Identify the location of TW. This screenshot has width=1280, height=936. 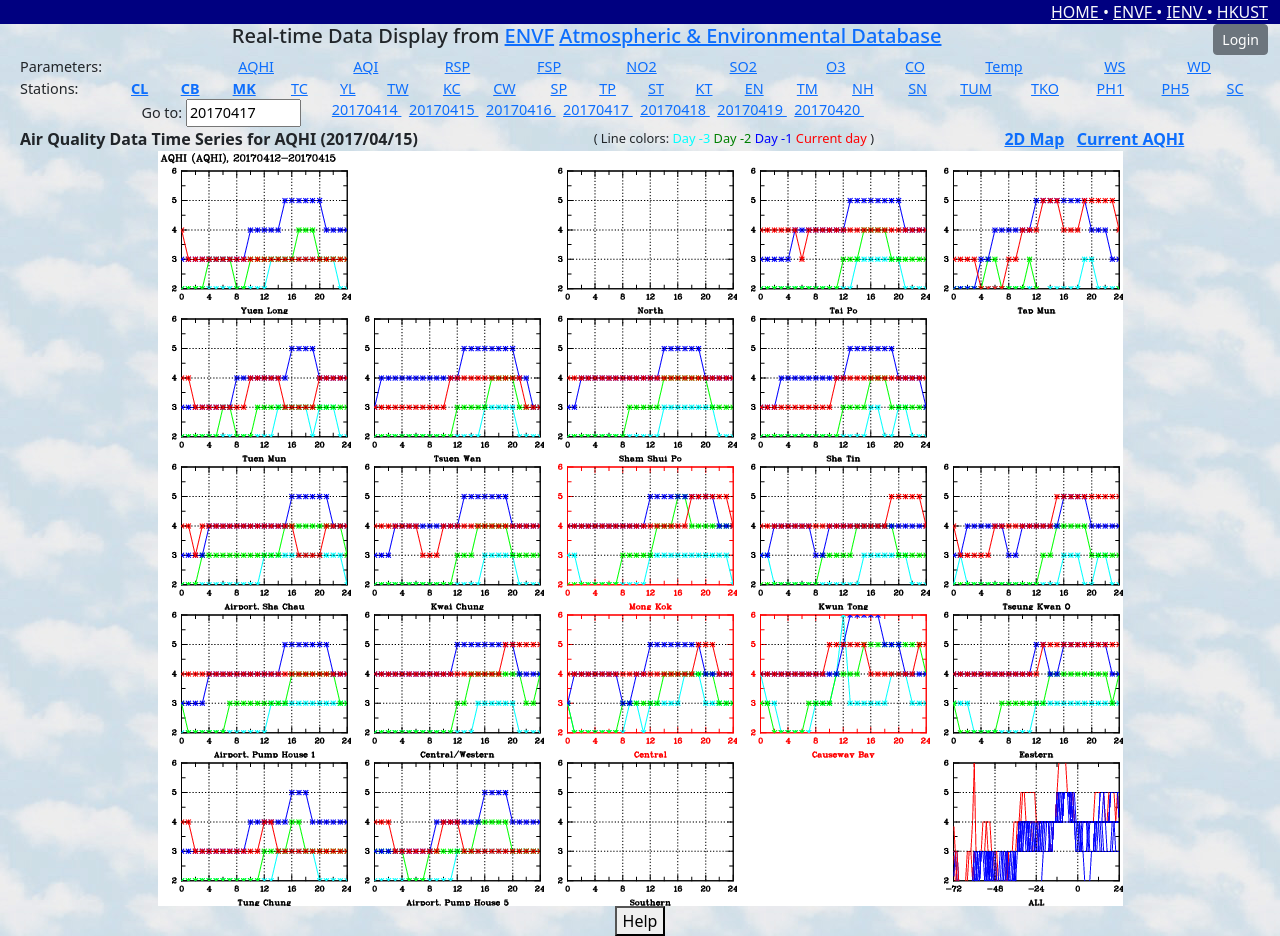
(397, 88).